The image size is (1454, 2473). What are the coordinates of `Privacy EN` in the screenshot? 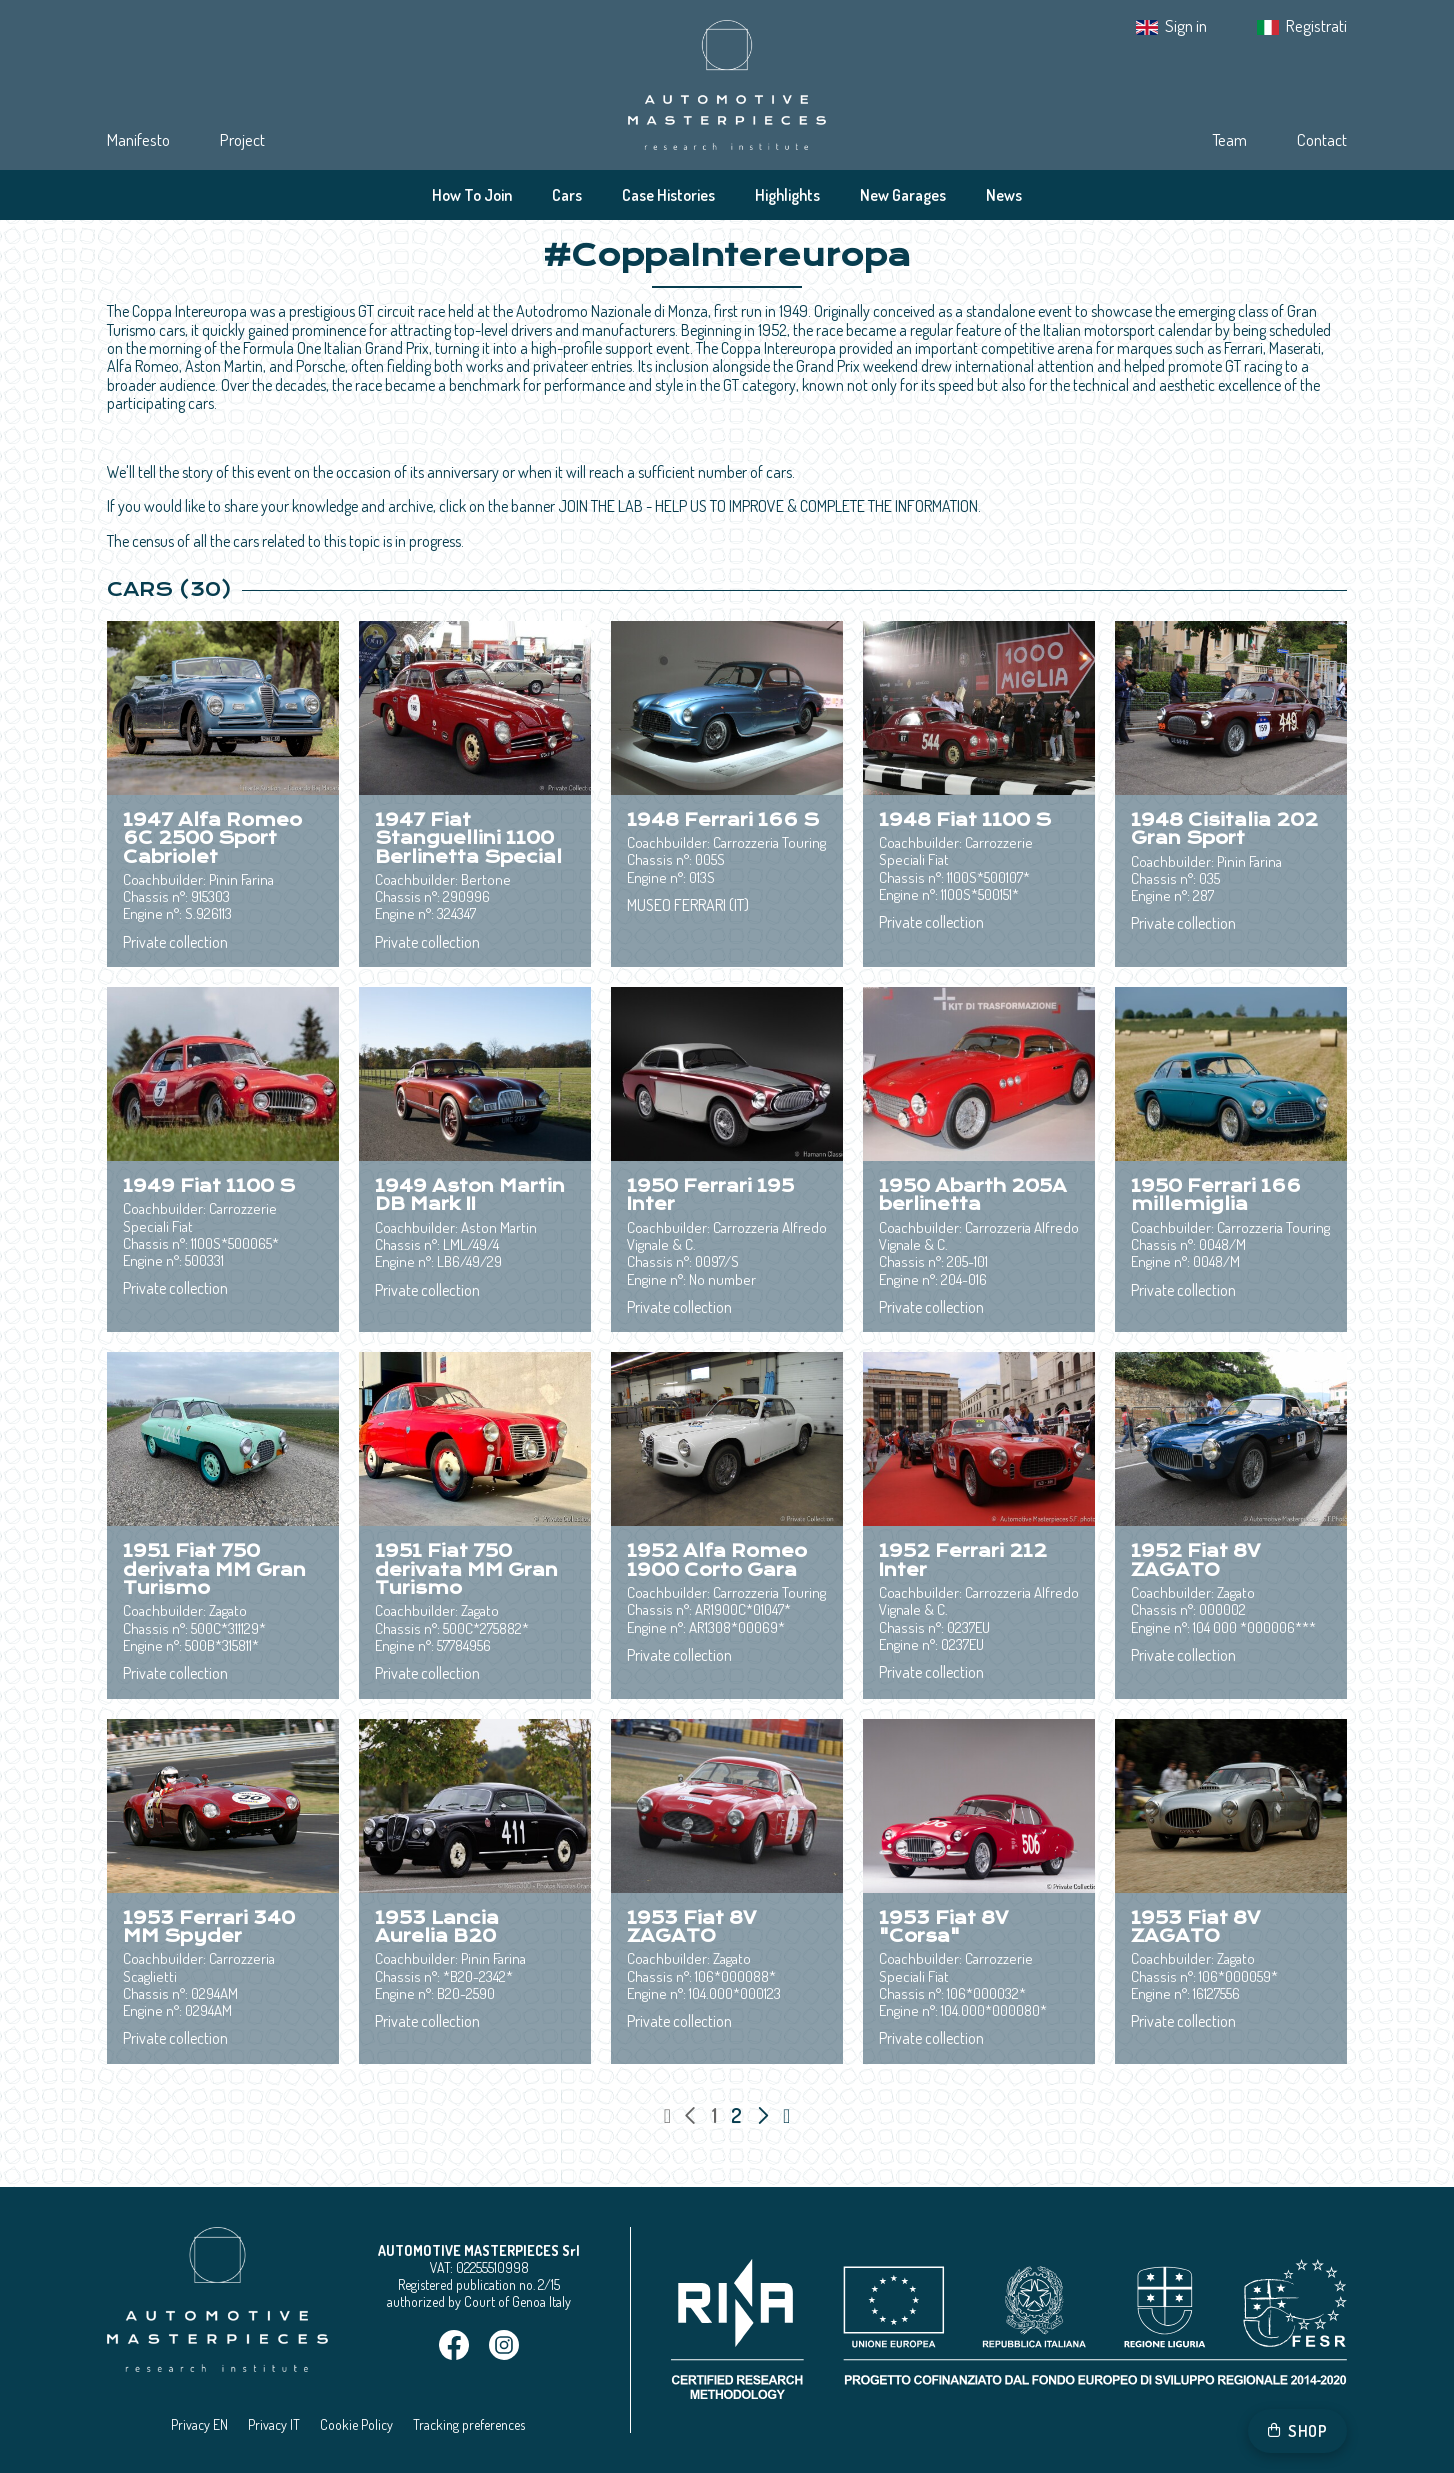 It's located at (199, 2424).